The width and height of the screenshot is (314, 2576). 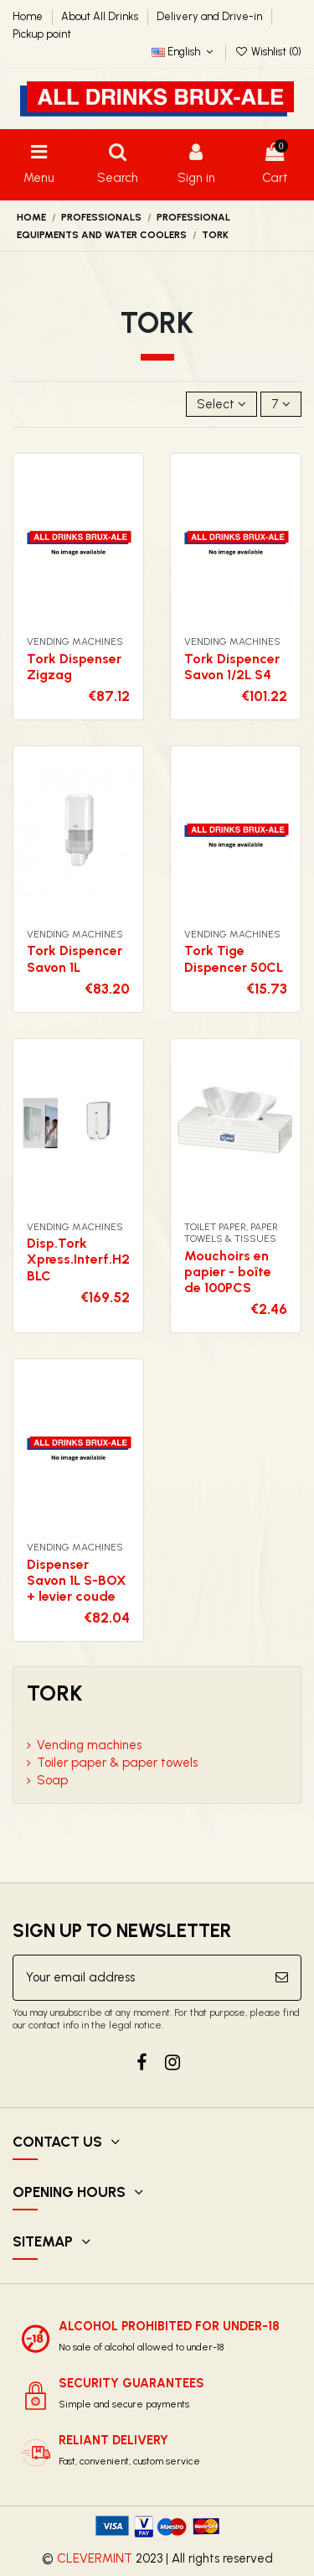 I want to click on Delivery and Drive-in, so click(x=211, y=16).